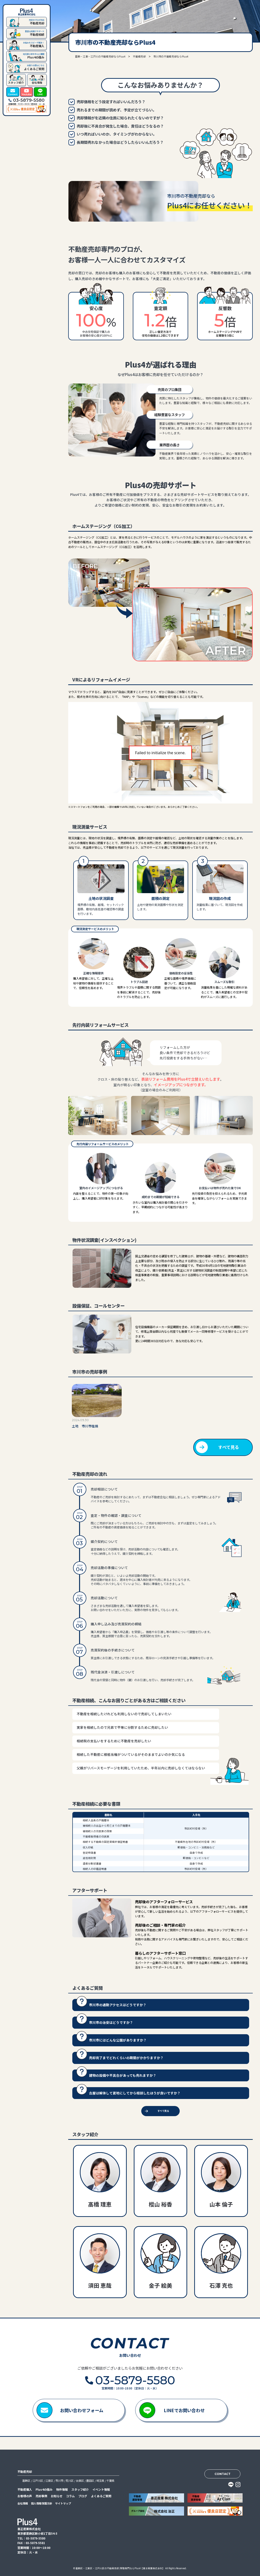  I want to click on お問い合わせフォーム, so click(81, 2410).